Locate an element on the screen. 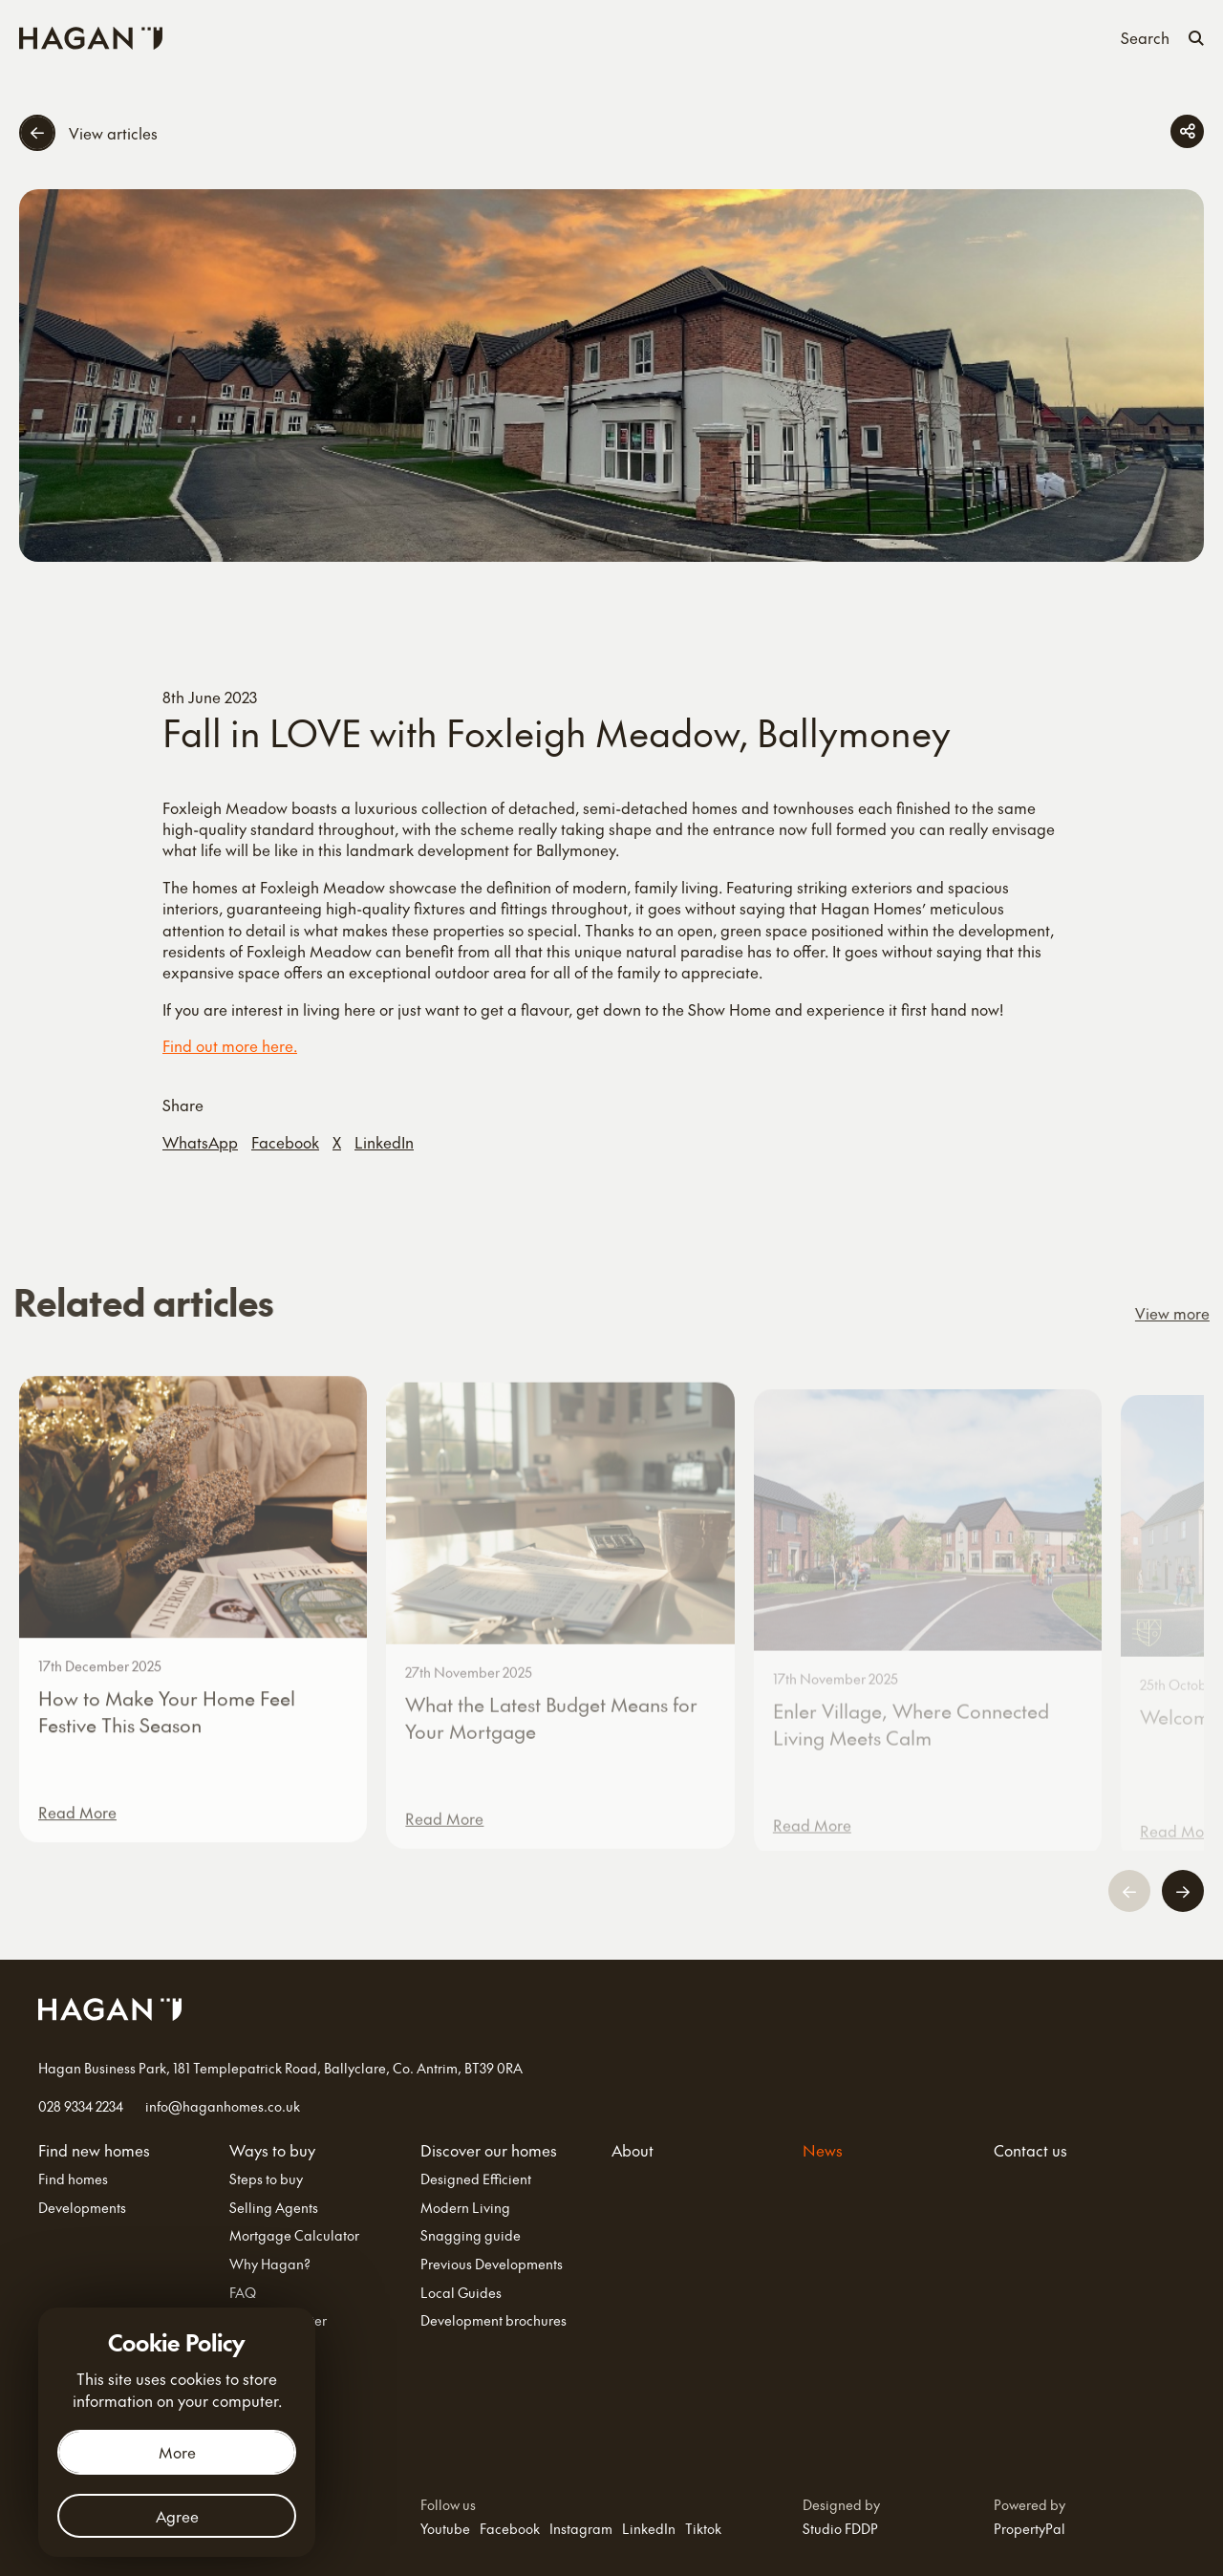 The width and height of the screenshot is (1223, 2576). 028 9334 2234 is located at coordinates (80, 2106).